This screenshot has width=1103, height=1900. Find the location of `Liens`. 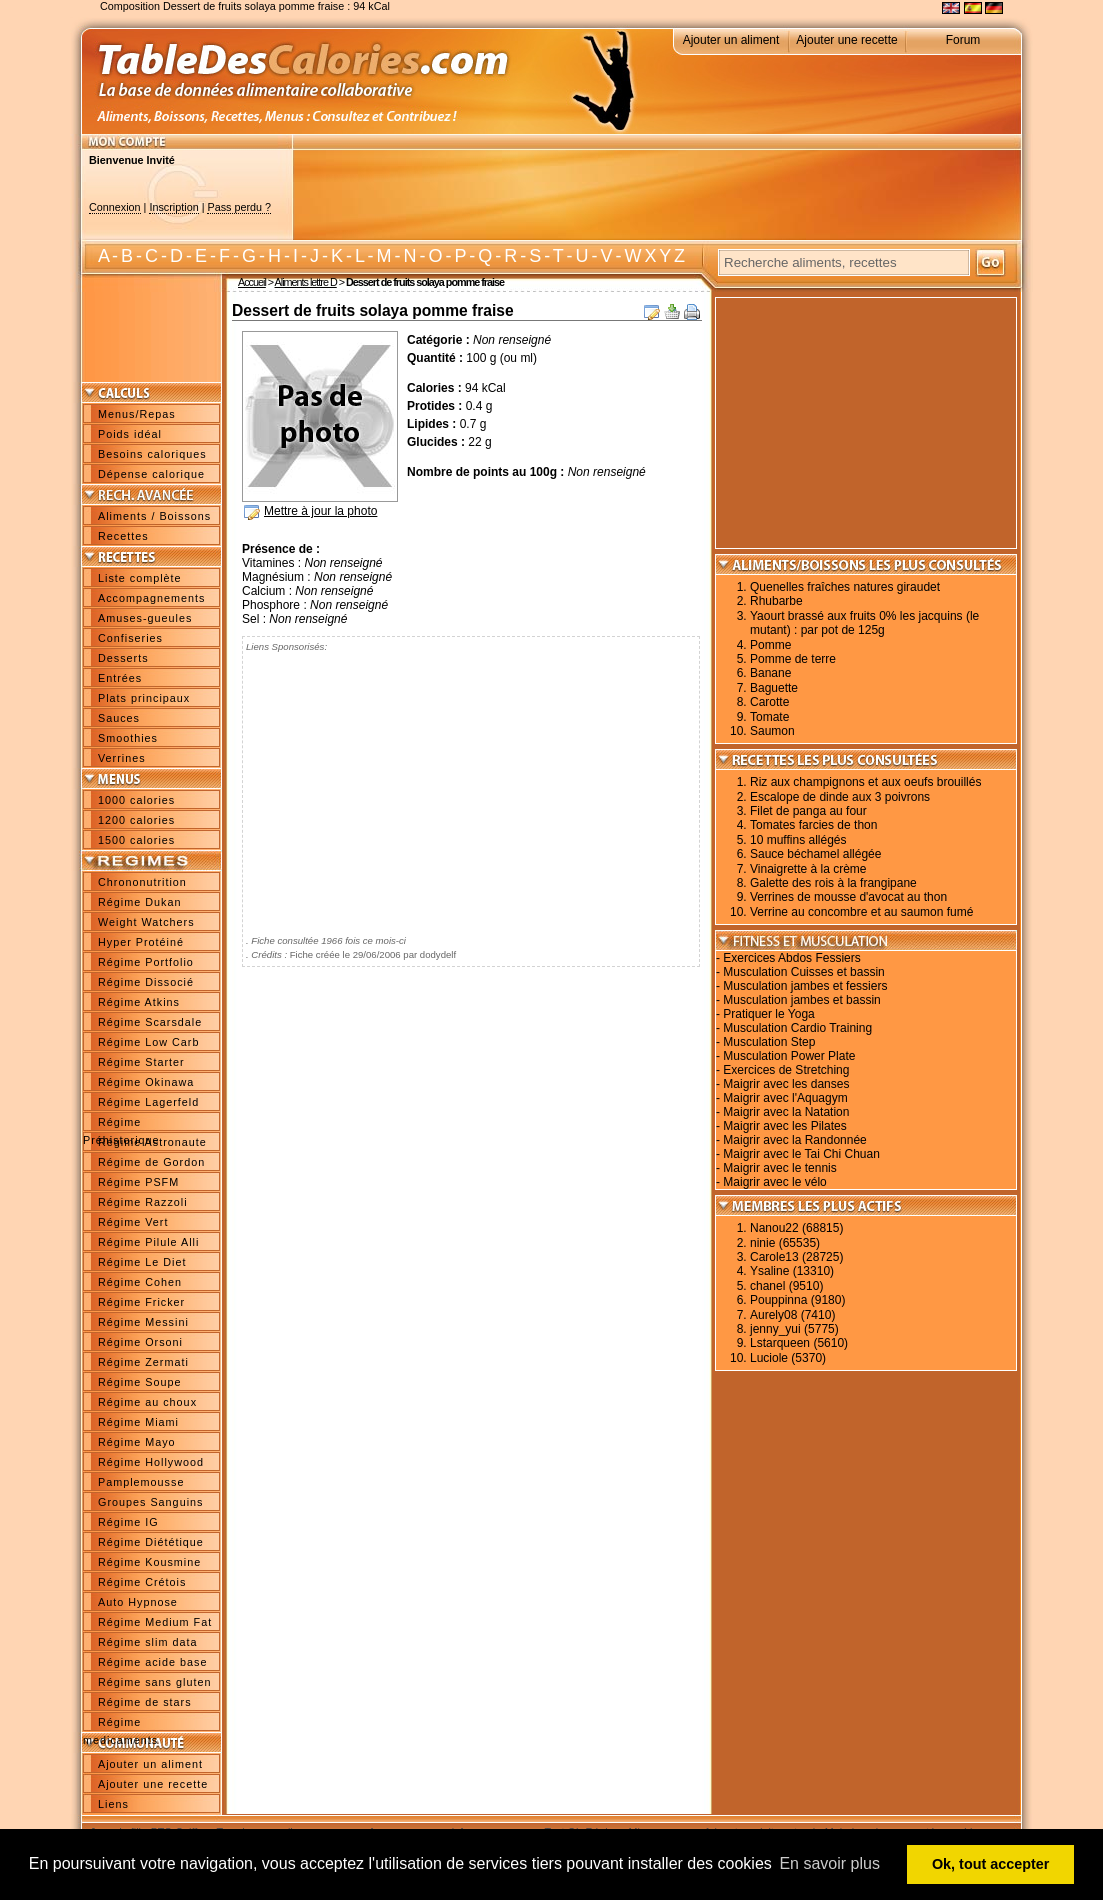

Liens is located at coordinates (113, 1804).